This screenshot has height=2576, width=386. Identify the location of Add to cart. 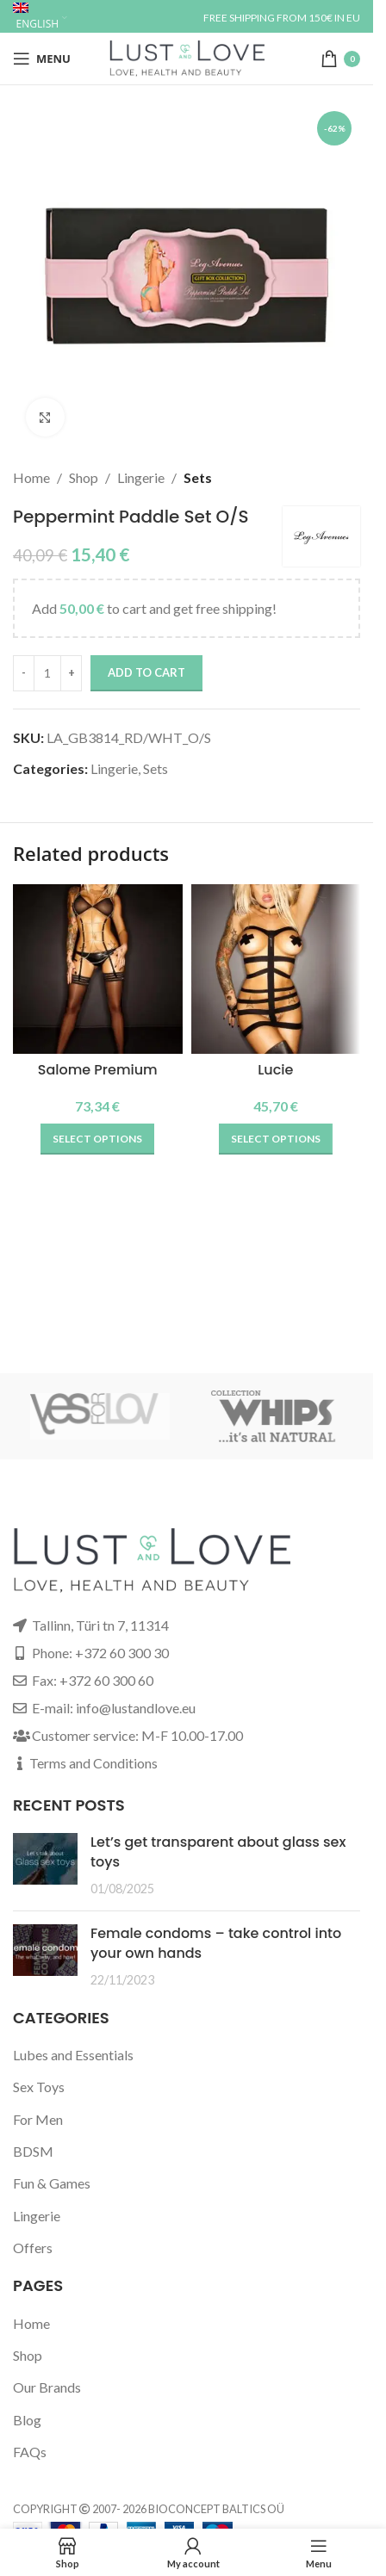
(146, 672).